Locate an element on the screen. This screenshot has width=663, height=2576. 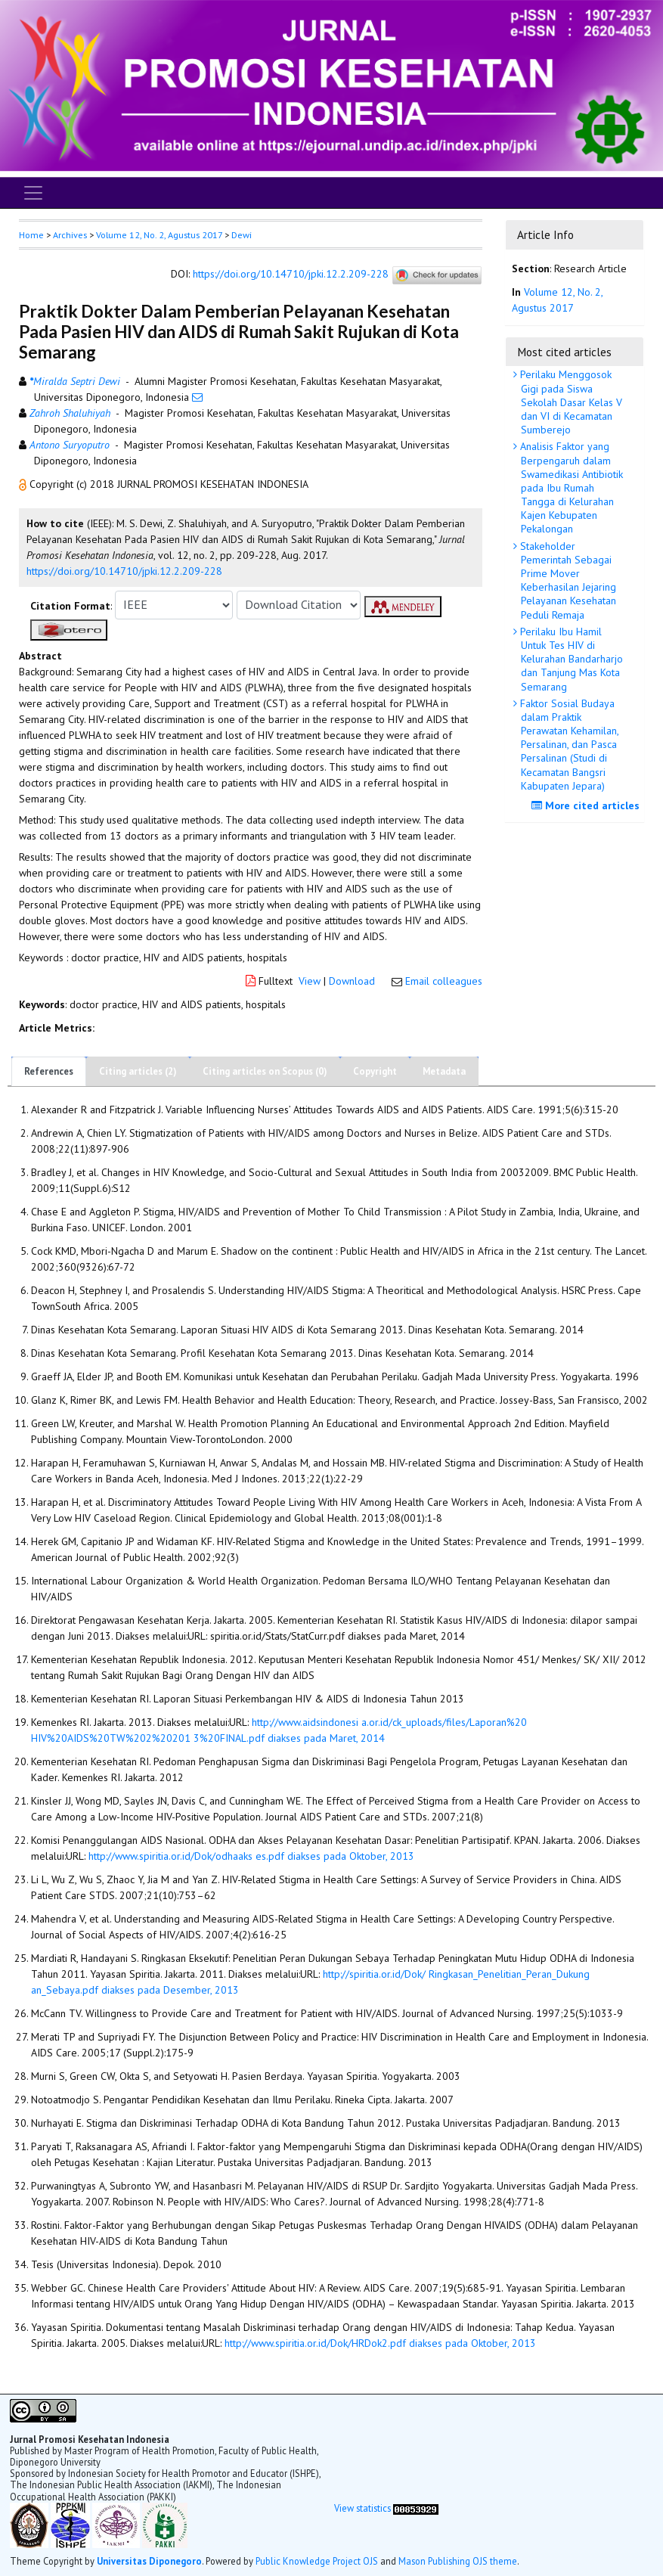
Mason Publishing OJS theme [button] is located at coordinates (457, 2561).